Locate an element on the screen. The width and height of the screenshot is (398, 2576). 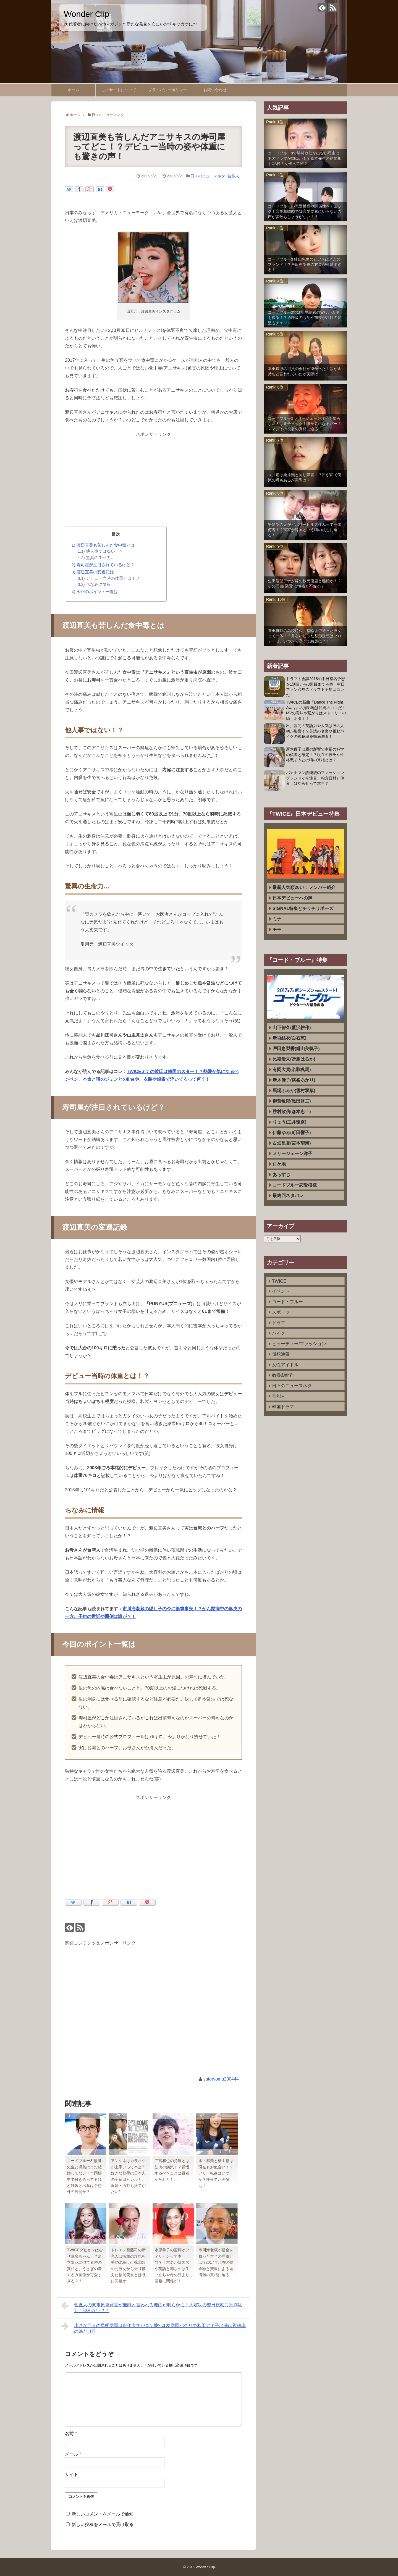
市川海老蔵が借金を負った本当の理由とは!?2017年現在の借金額と贅沢による返済難の真相に迫る! is located at coordinates (216, 2262).